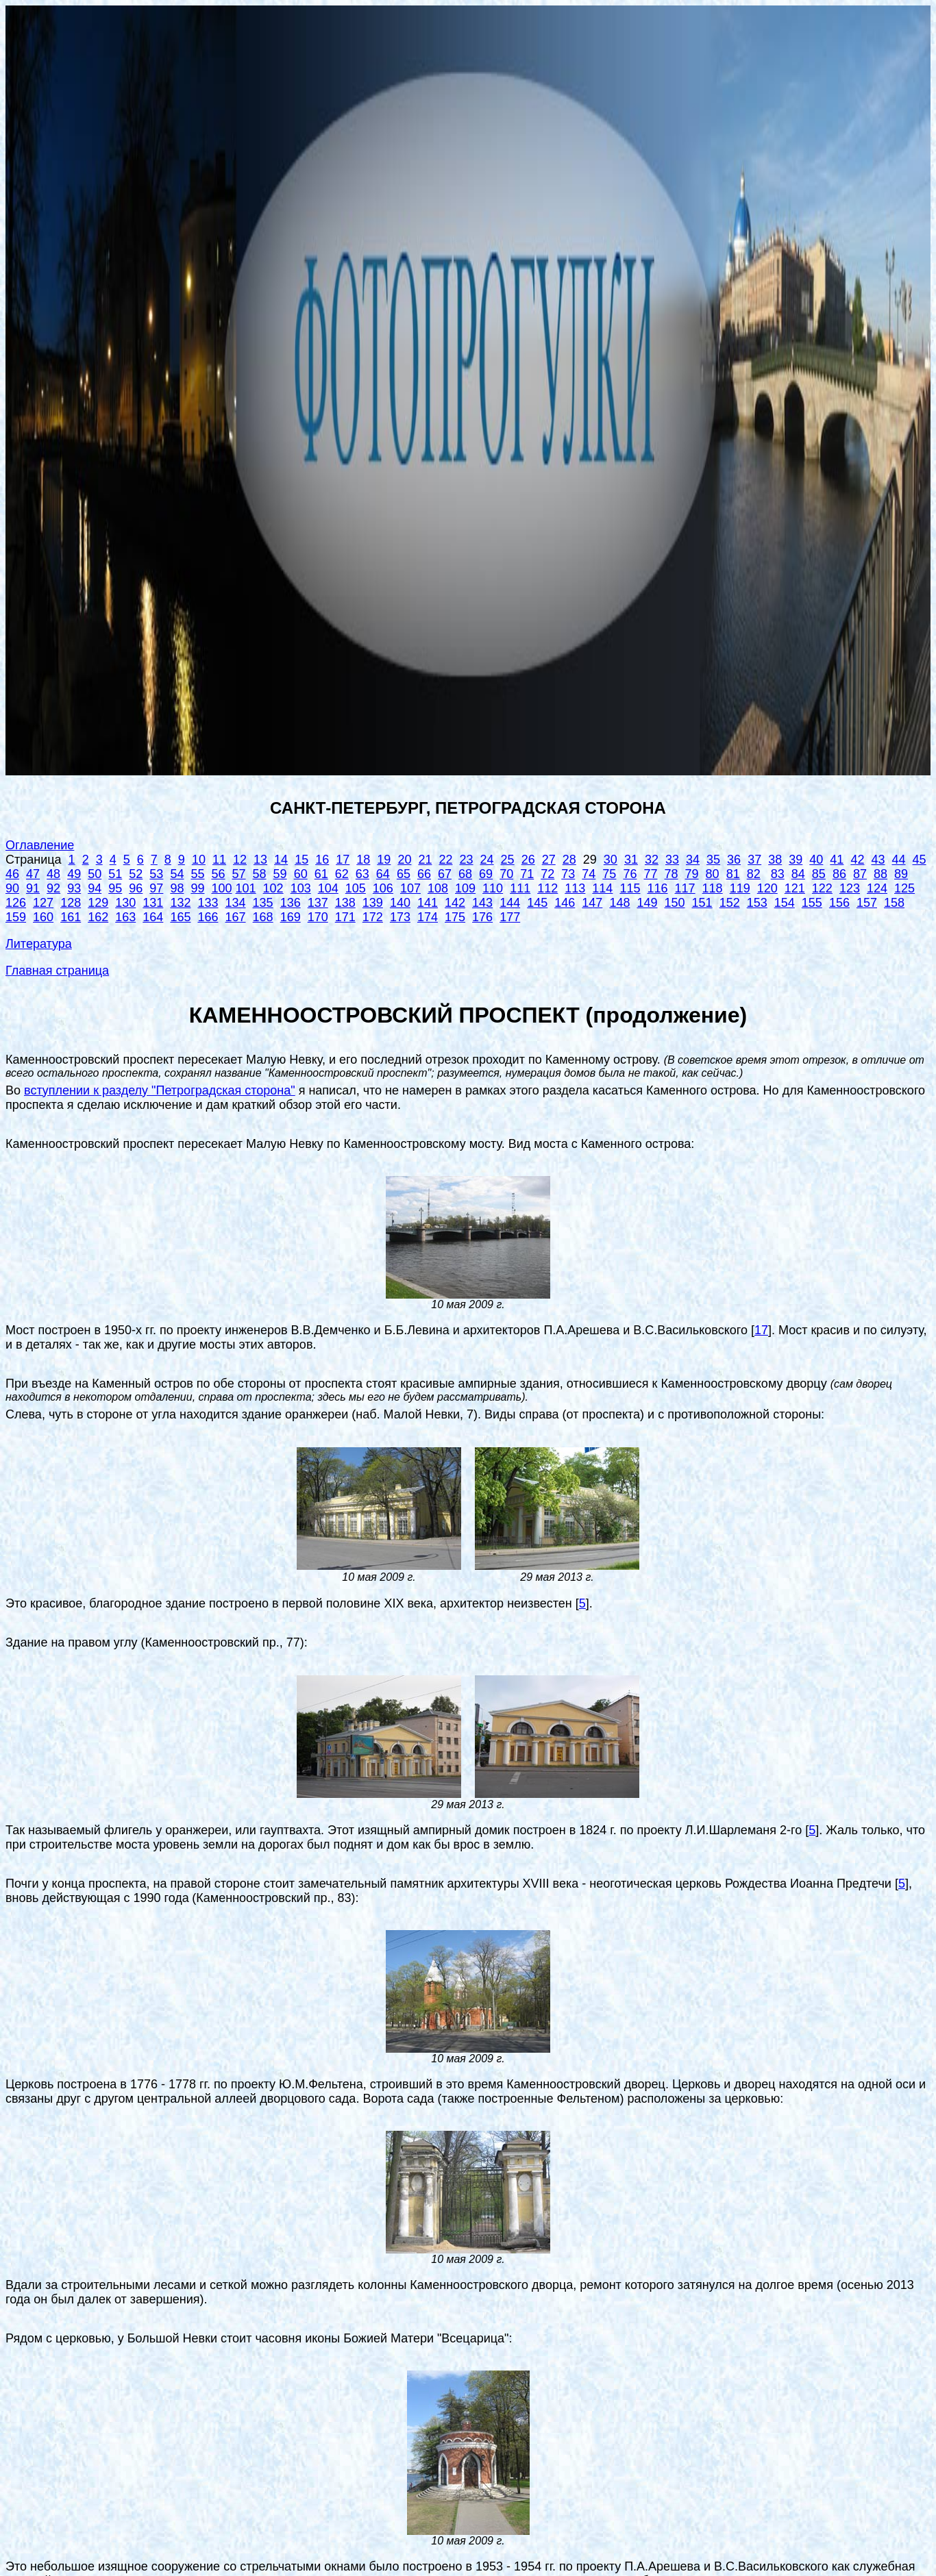 The image size is (936, 2576). Describe the element at coordinates (564, 903) in the screenshot. I see `146` at that location.